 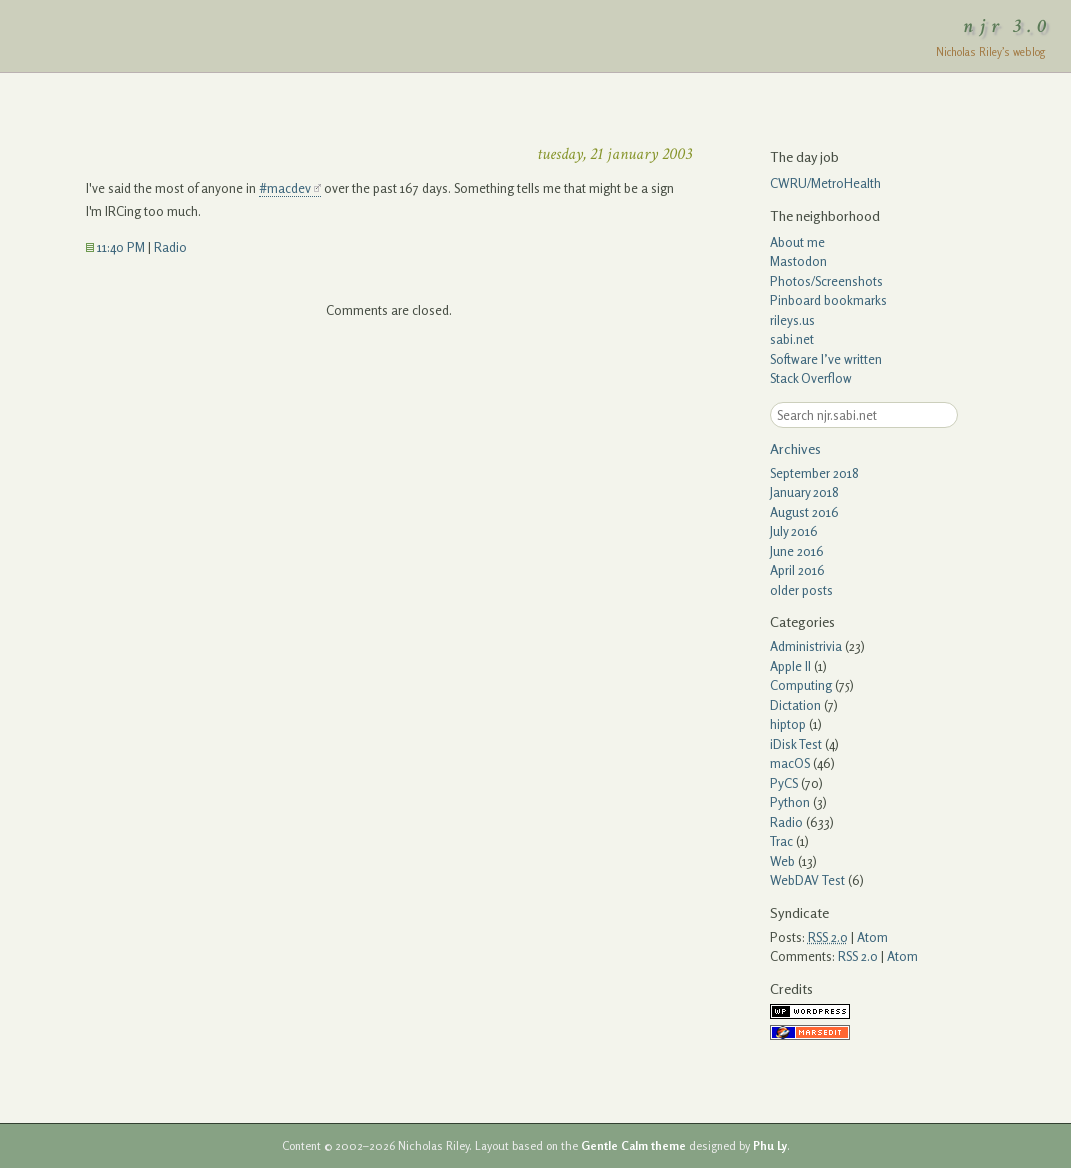 I want to click on Dictation, so click(x=795, y=705).